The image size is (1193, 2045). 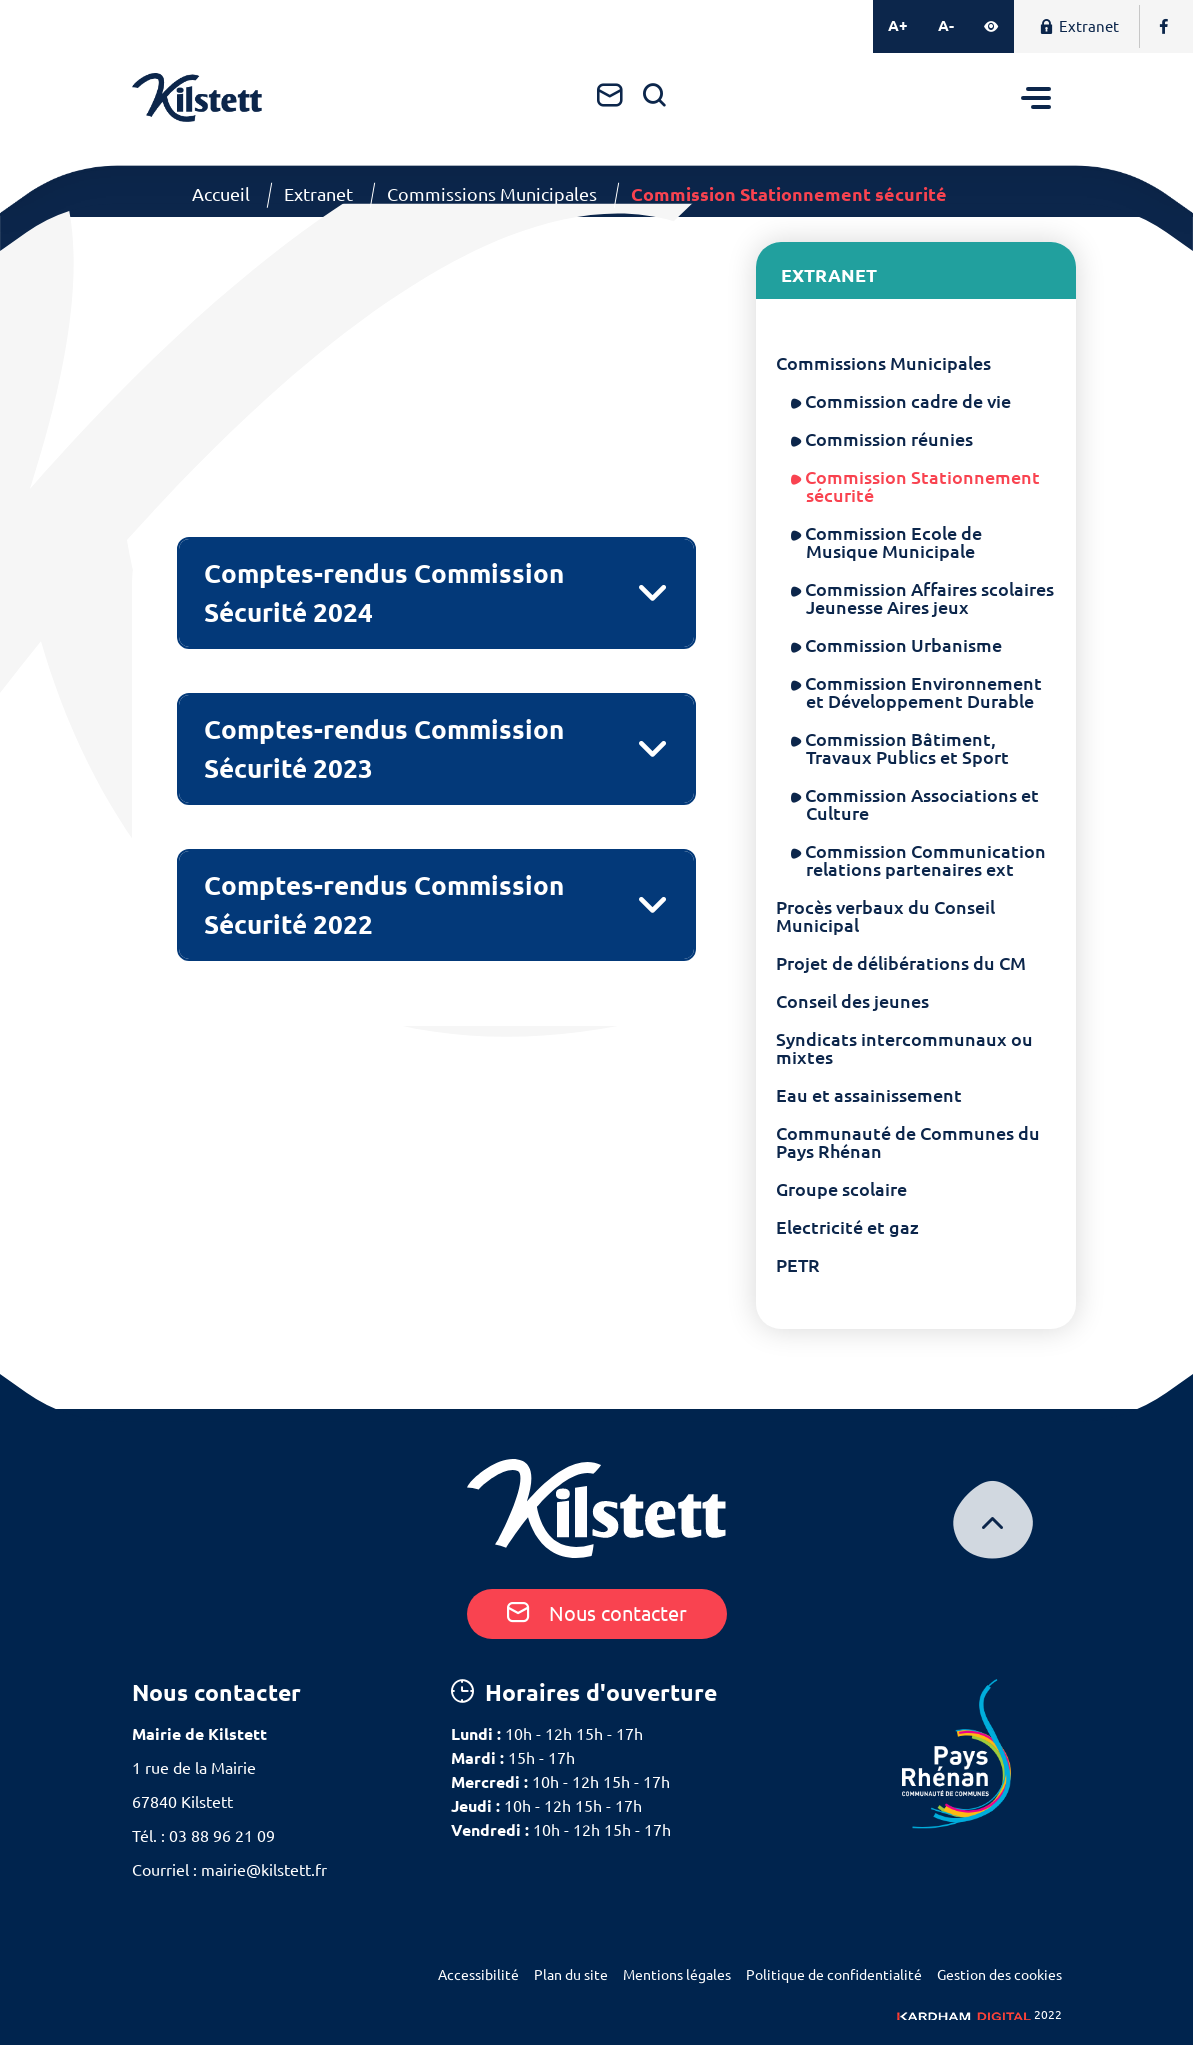 What do you see at coordinates (901, 963) in the screenshot?
I see `Projet de délibérations du CM` at bounding box center [901, 963].